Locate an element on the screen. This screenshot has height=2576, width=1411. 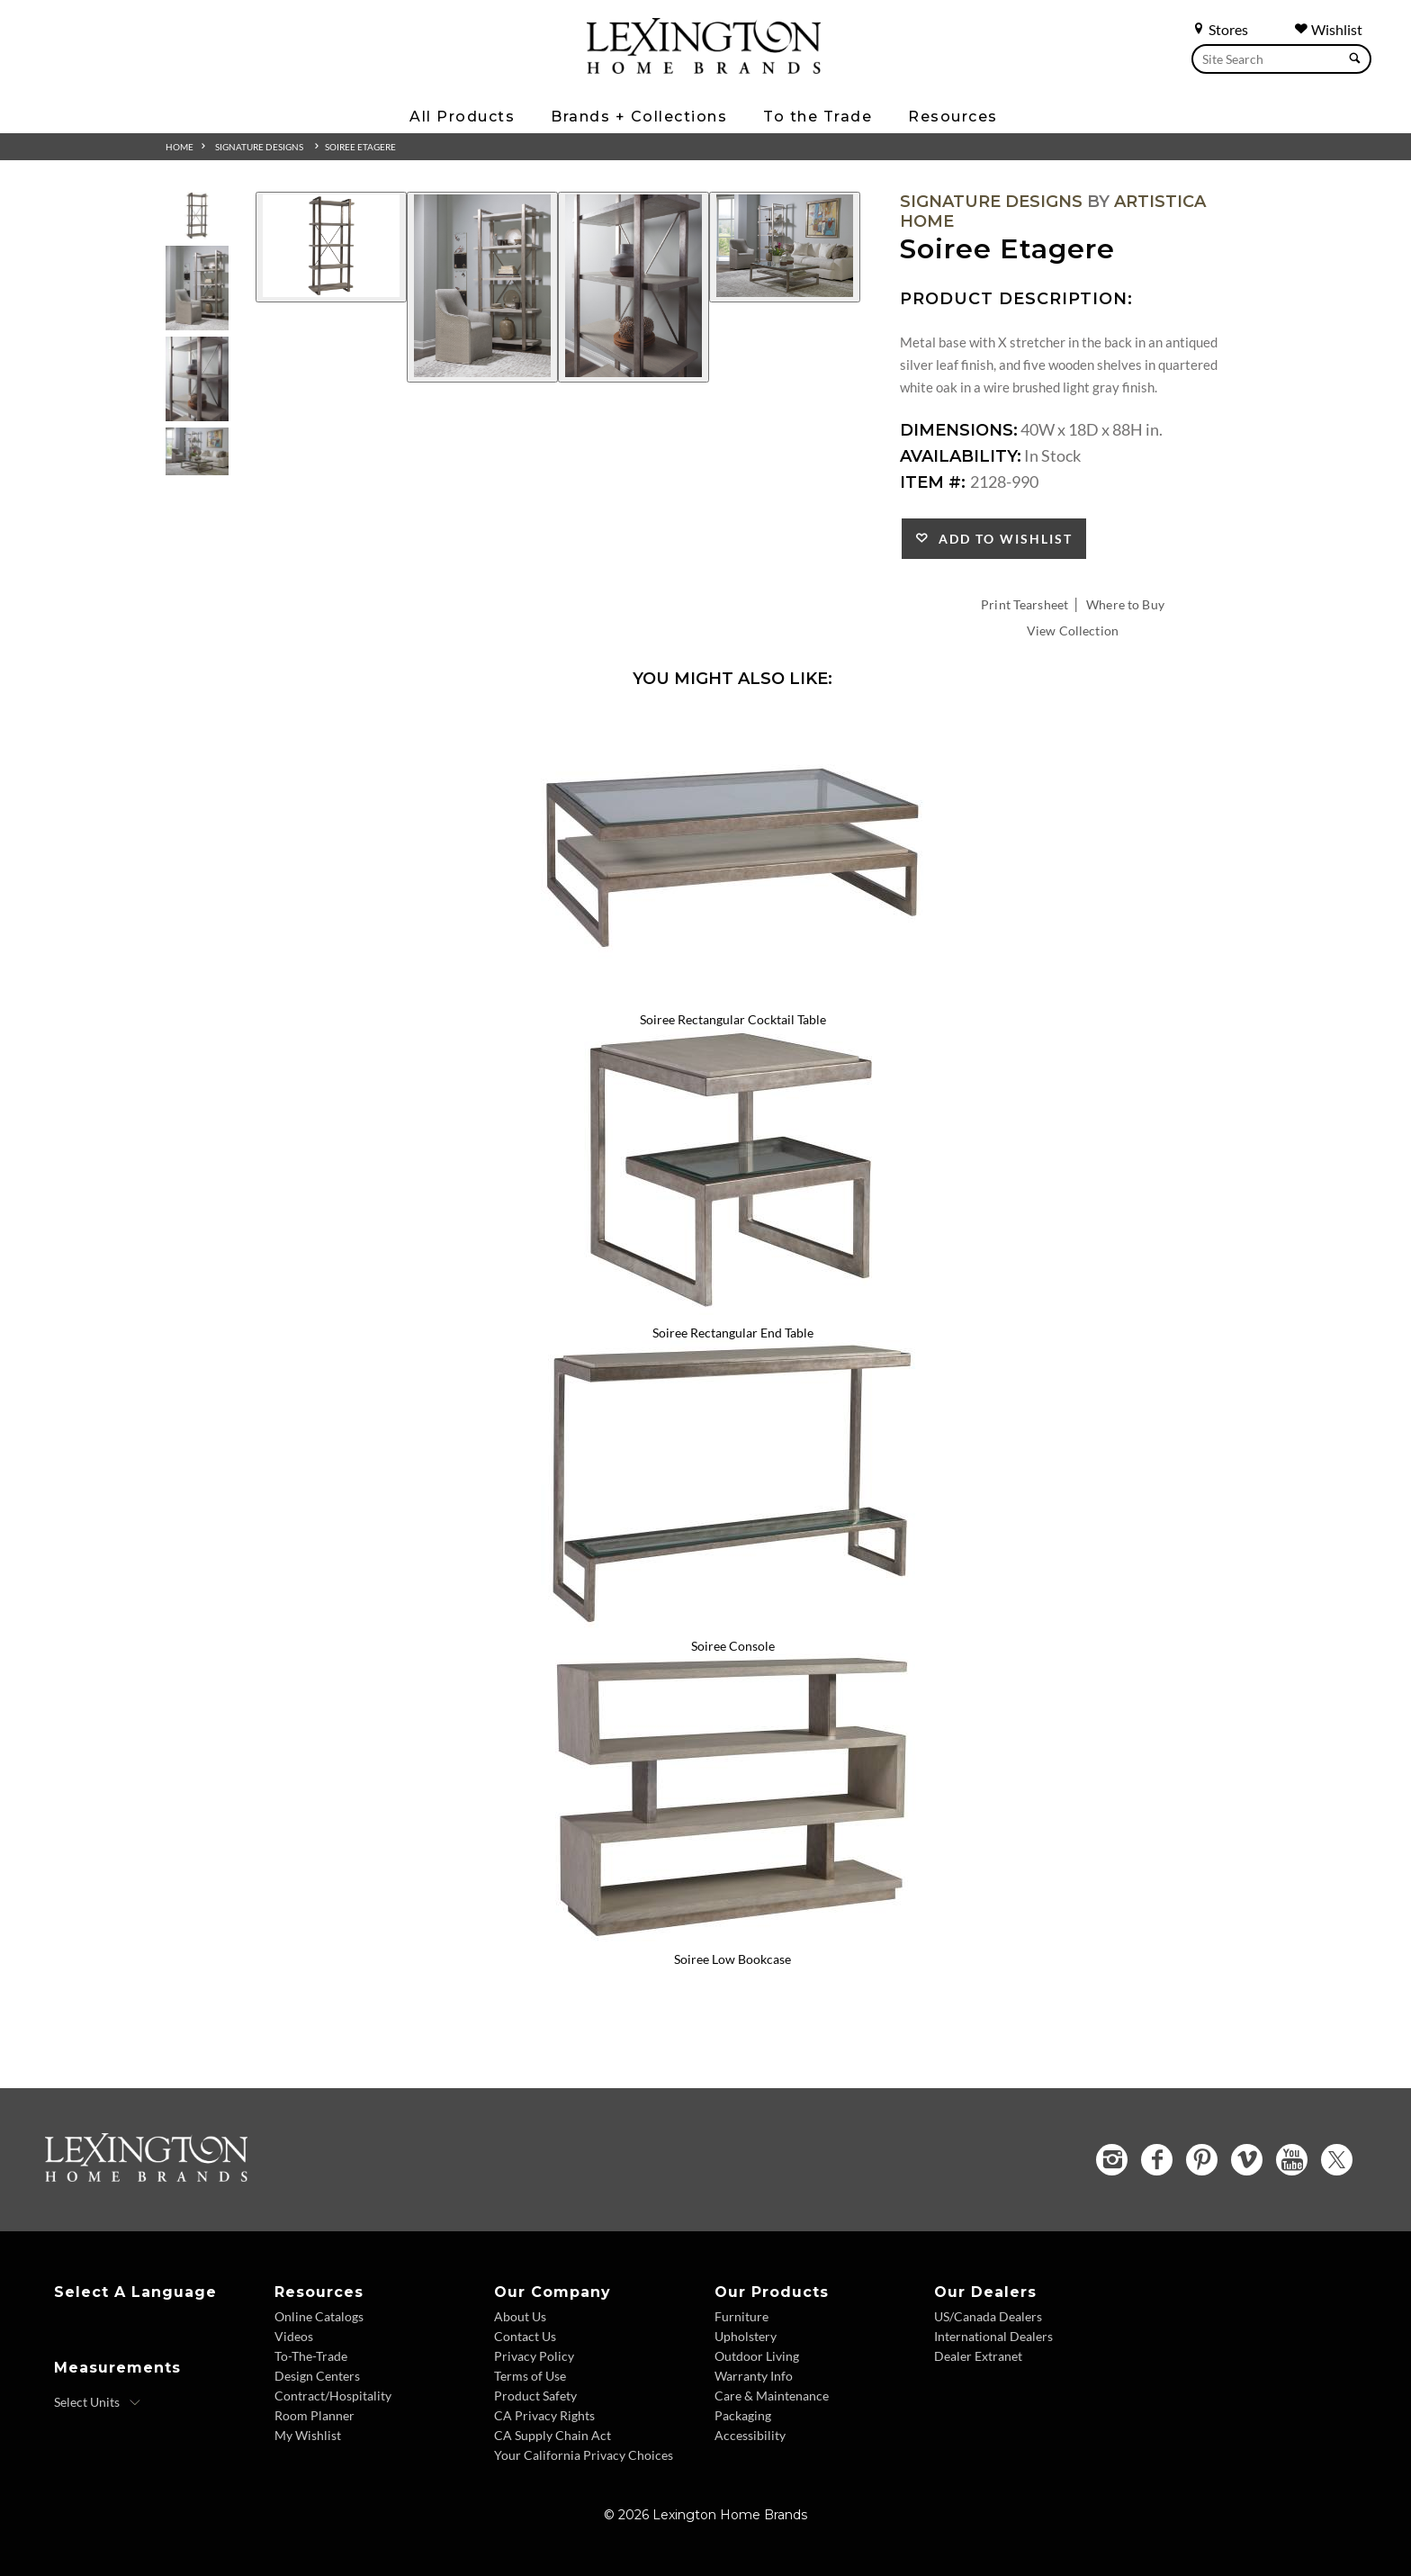
Contract/Hospitality [Contract Hospitality - Footer Link] is located at coordinates (332, 2395).